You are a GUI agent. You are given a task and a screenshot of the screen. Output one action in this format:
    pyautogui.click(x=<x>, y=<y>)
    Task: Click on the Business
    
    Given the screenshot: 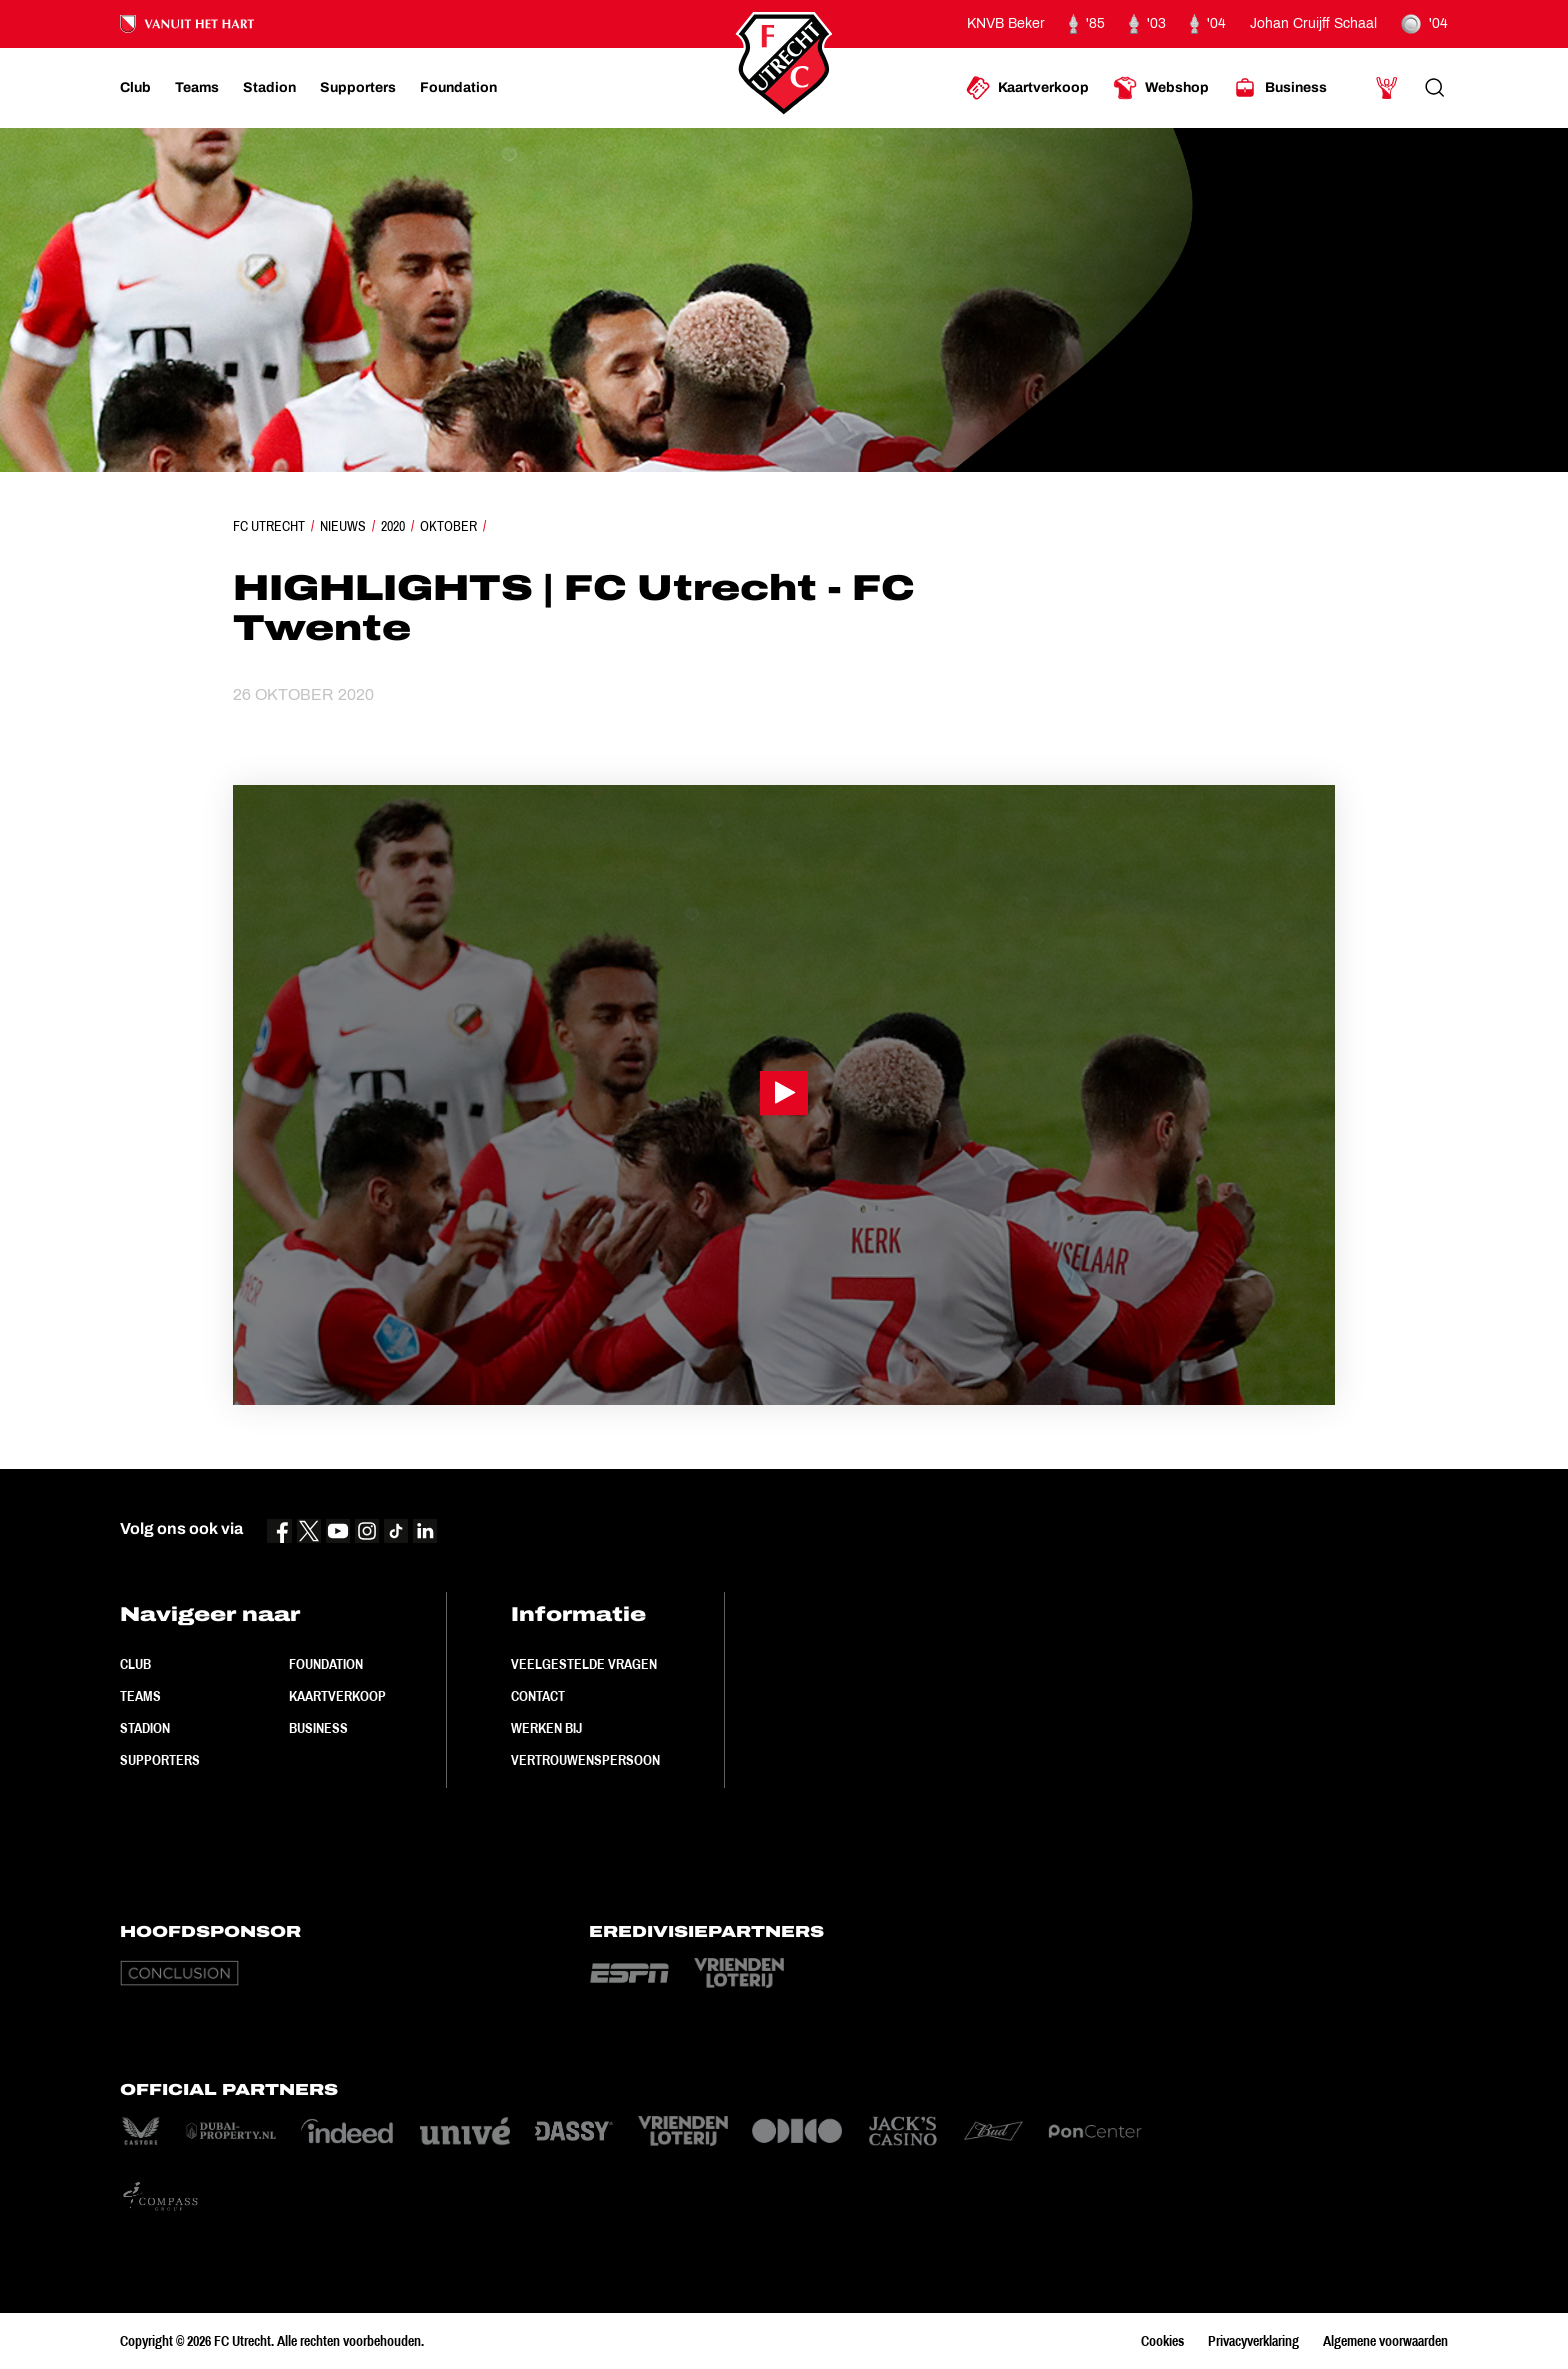 What is the action you would take?
    pyautogui.click(x=318, y=1728)
    